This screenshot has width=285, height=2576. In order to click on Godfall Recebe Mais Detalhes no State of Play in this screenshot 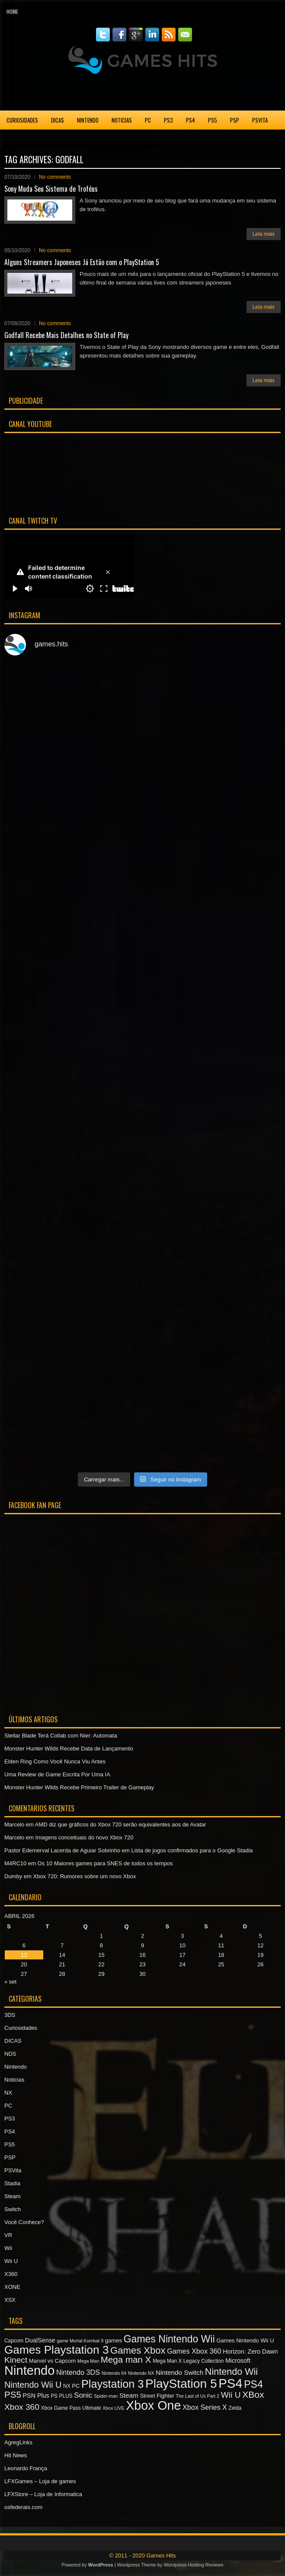, I will do `click(66, 335)`.